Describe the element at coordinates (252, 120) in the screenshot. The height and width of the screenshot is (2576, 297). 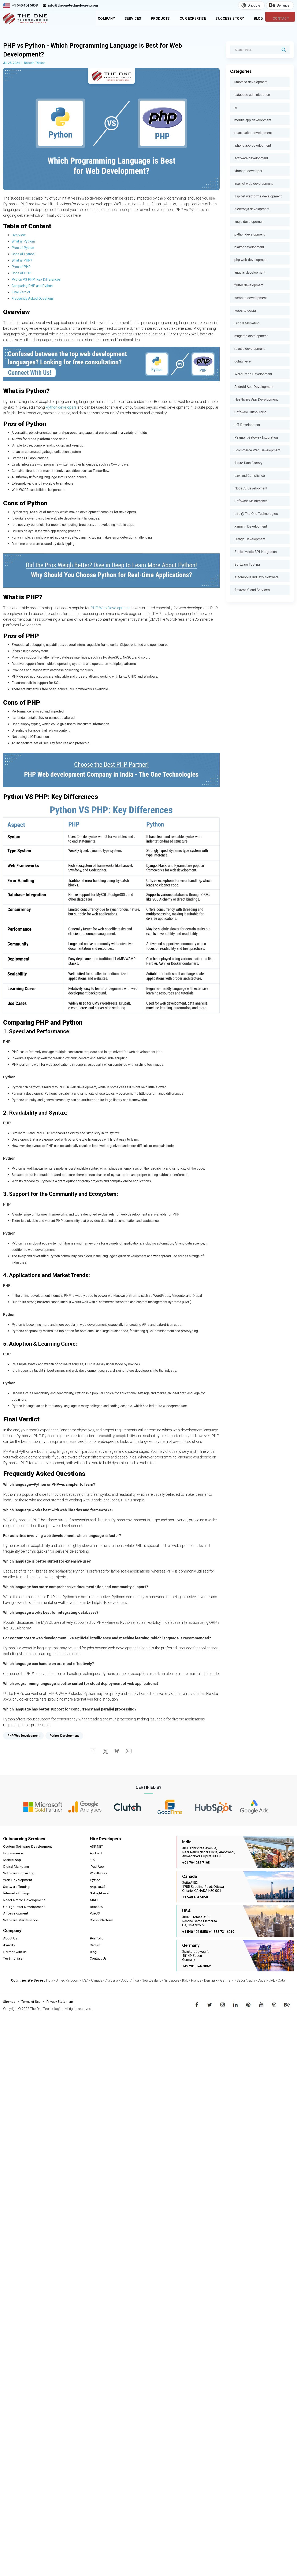
I see `mobile app development` at that location.